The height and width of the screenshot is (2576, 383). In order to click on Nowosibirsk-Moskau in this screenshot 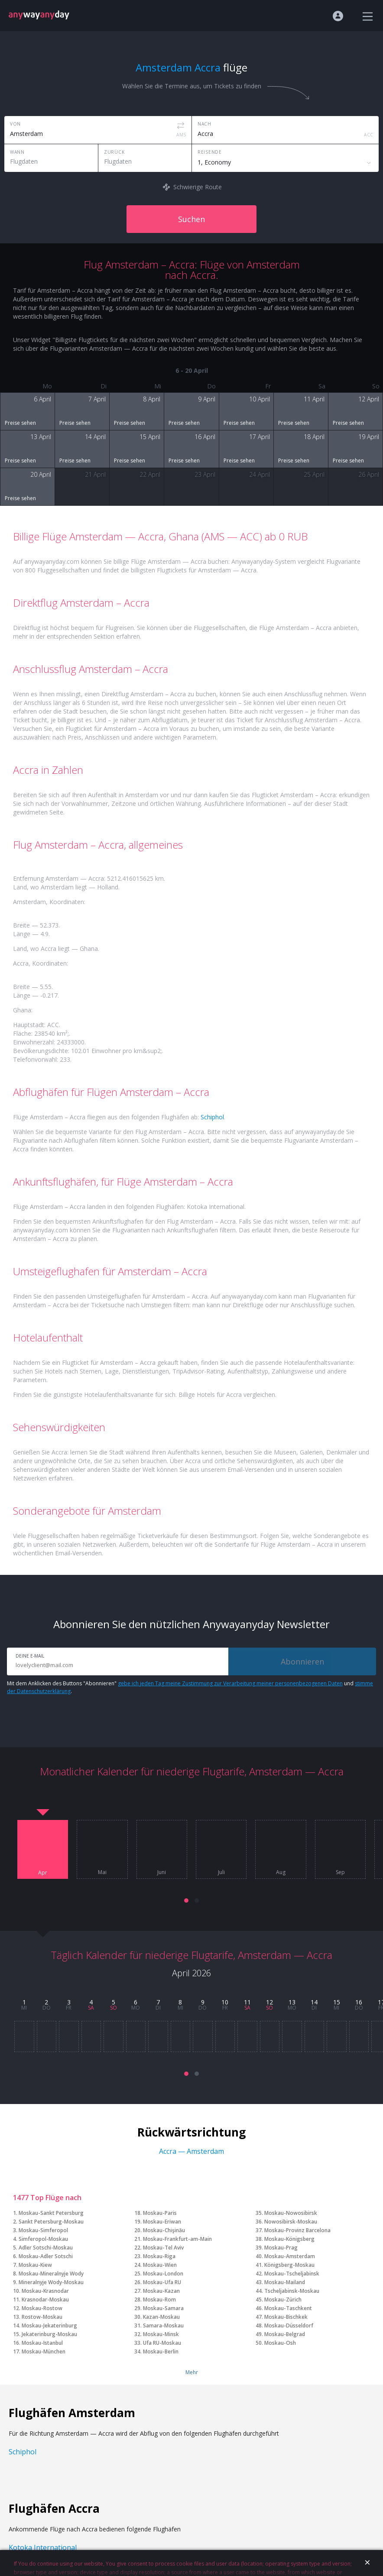, I will do `click(290, 2221)`.